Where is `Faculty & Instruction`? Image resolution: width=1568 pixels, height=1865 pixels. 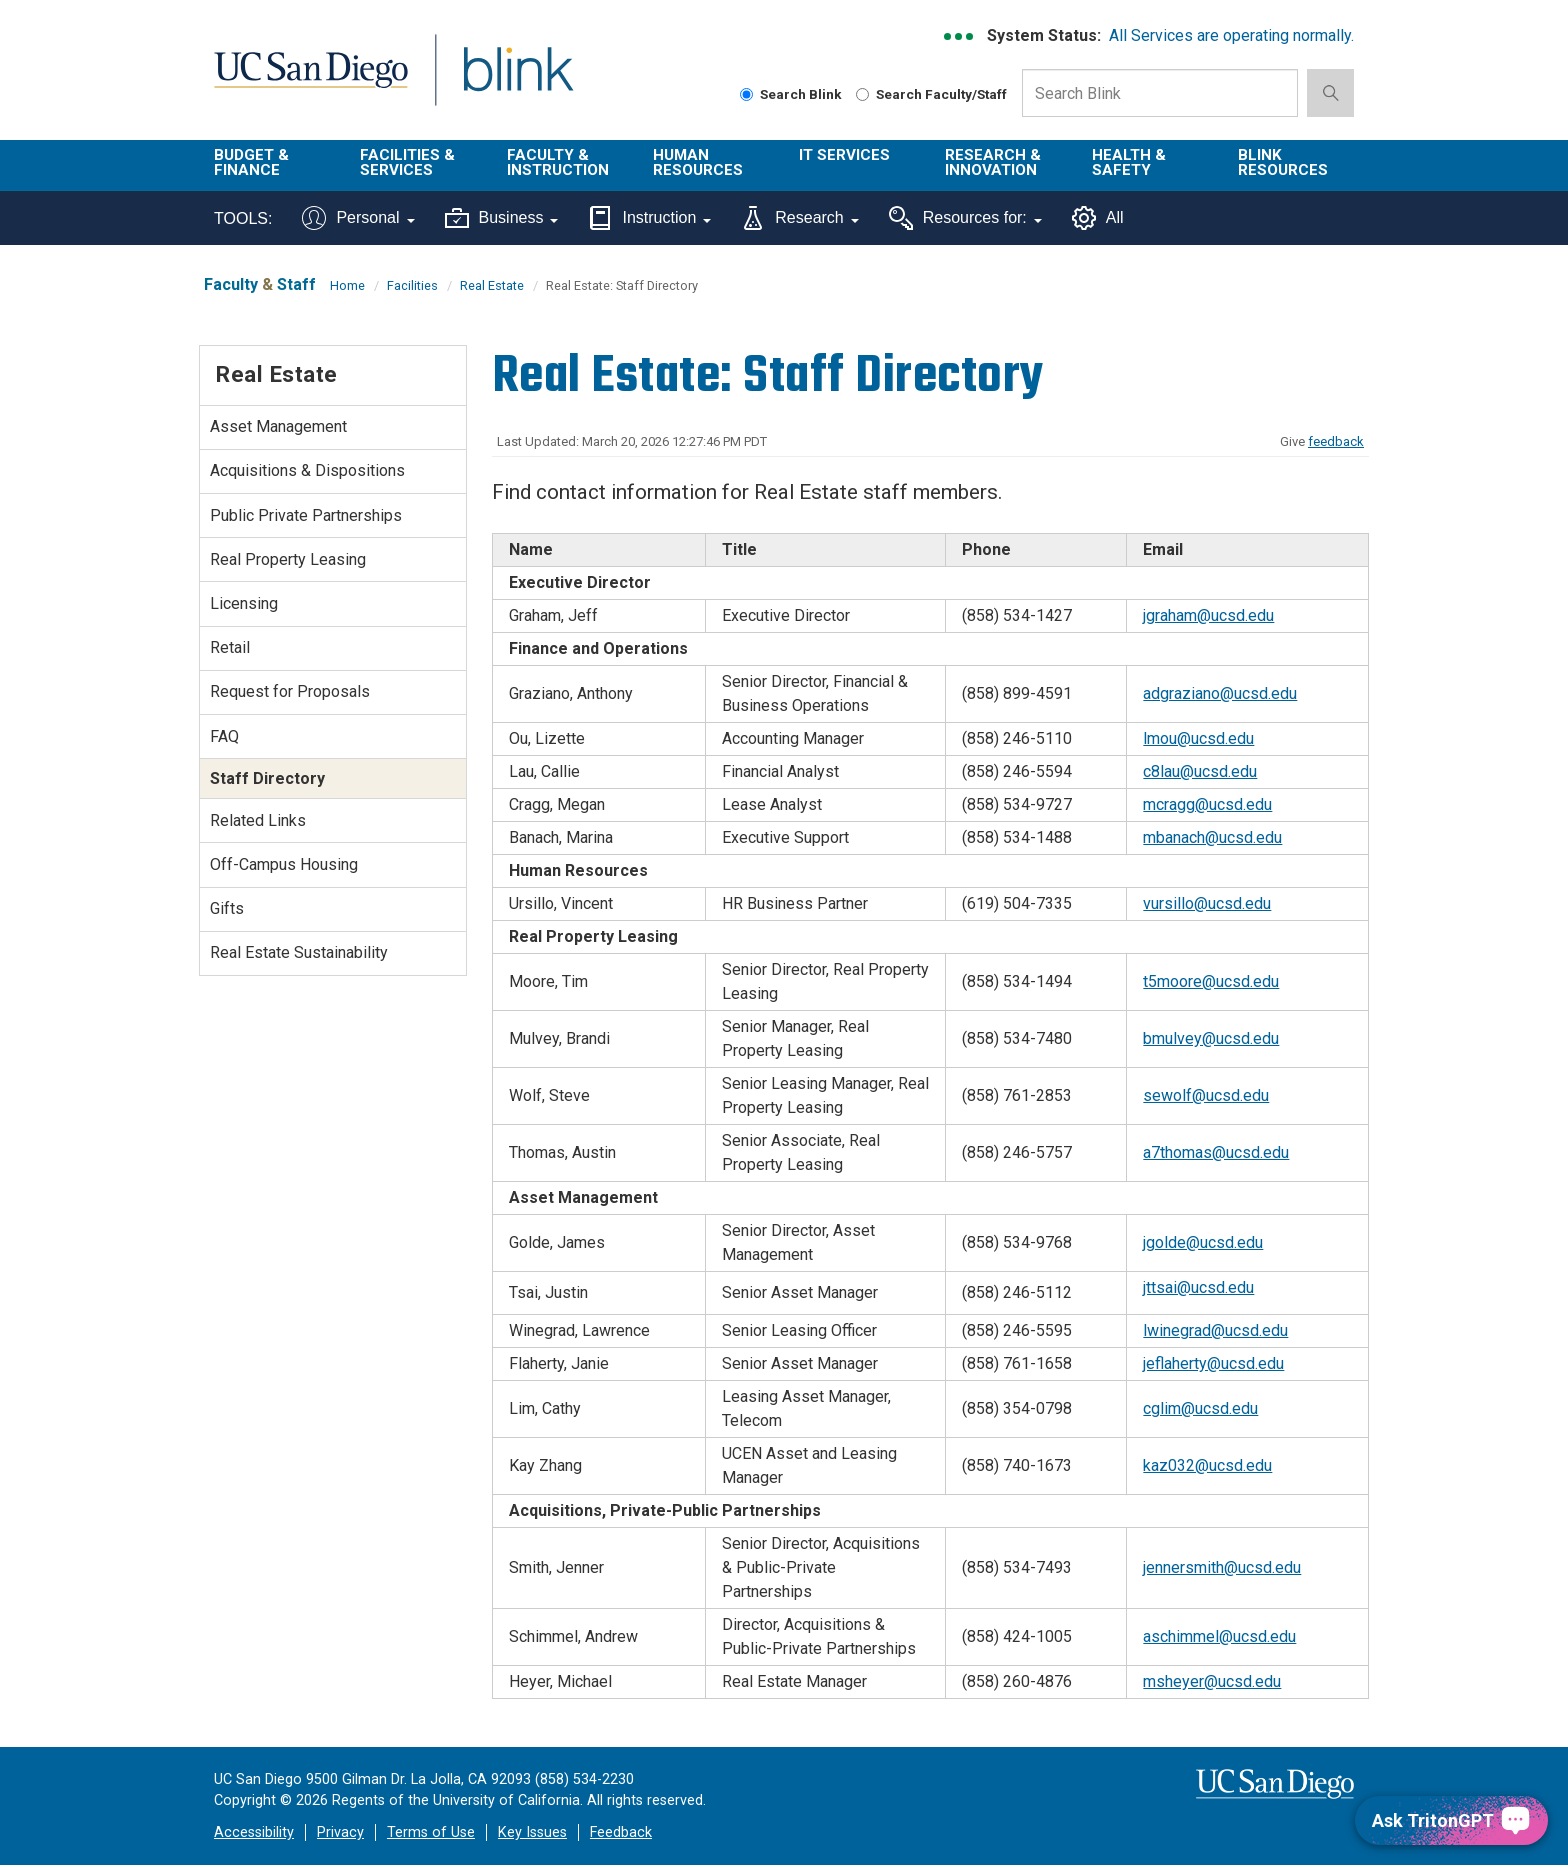
Faculty & Instruction is located at coordinates (558, 162).